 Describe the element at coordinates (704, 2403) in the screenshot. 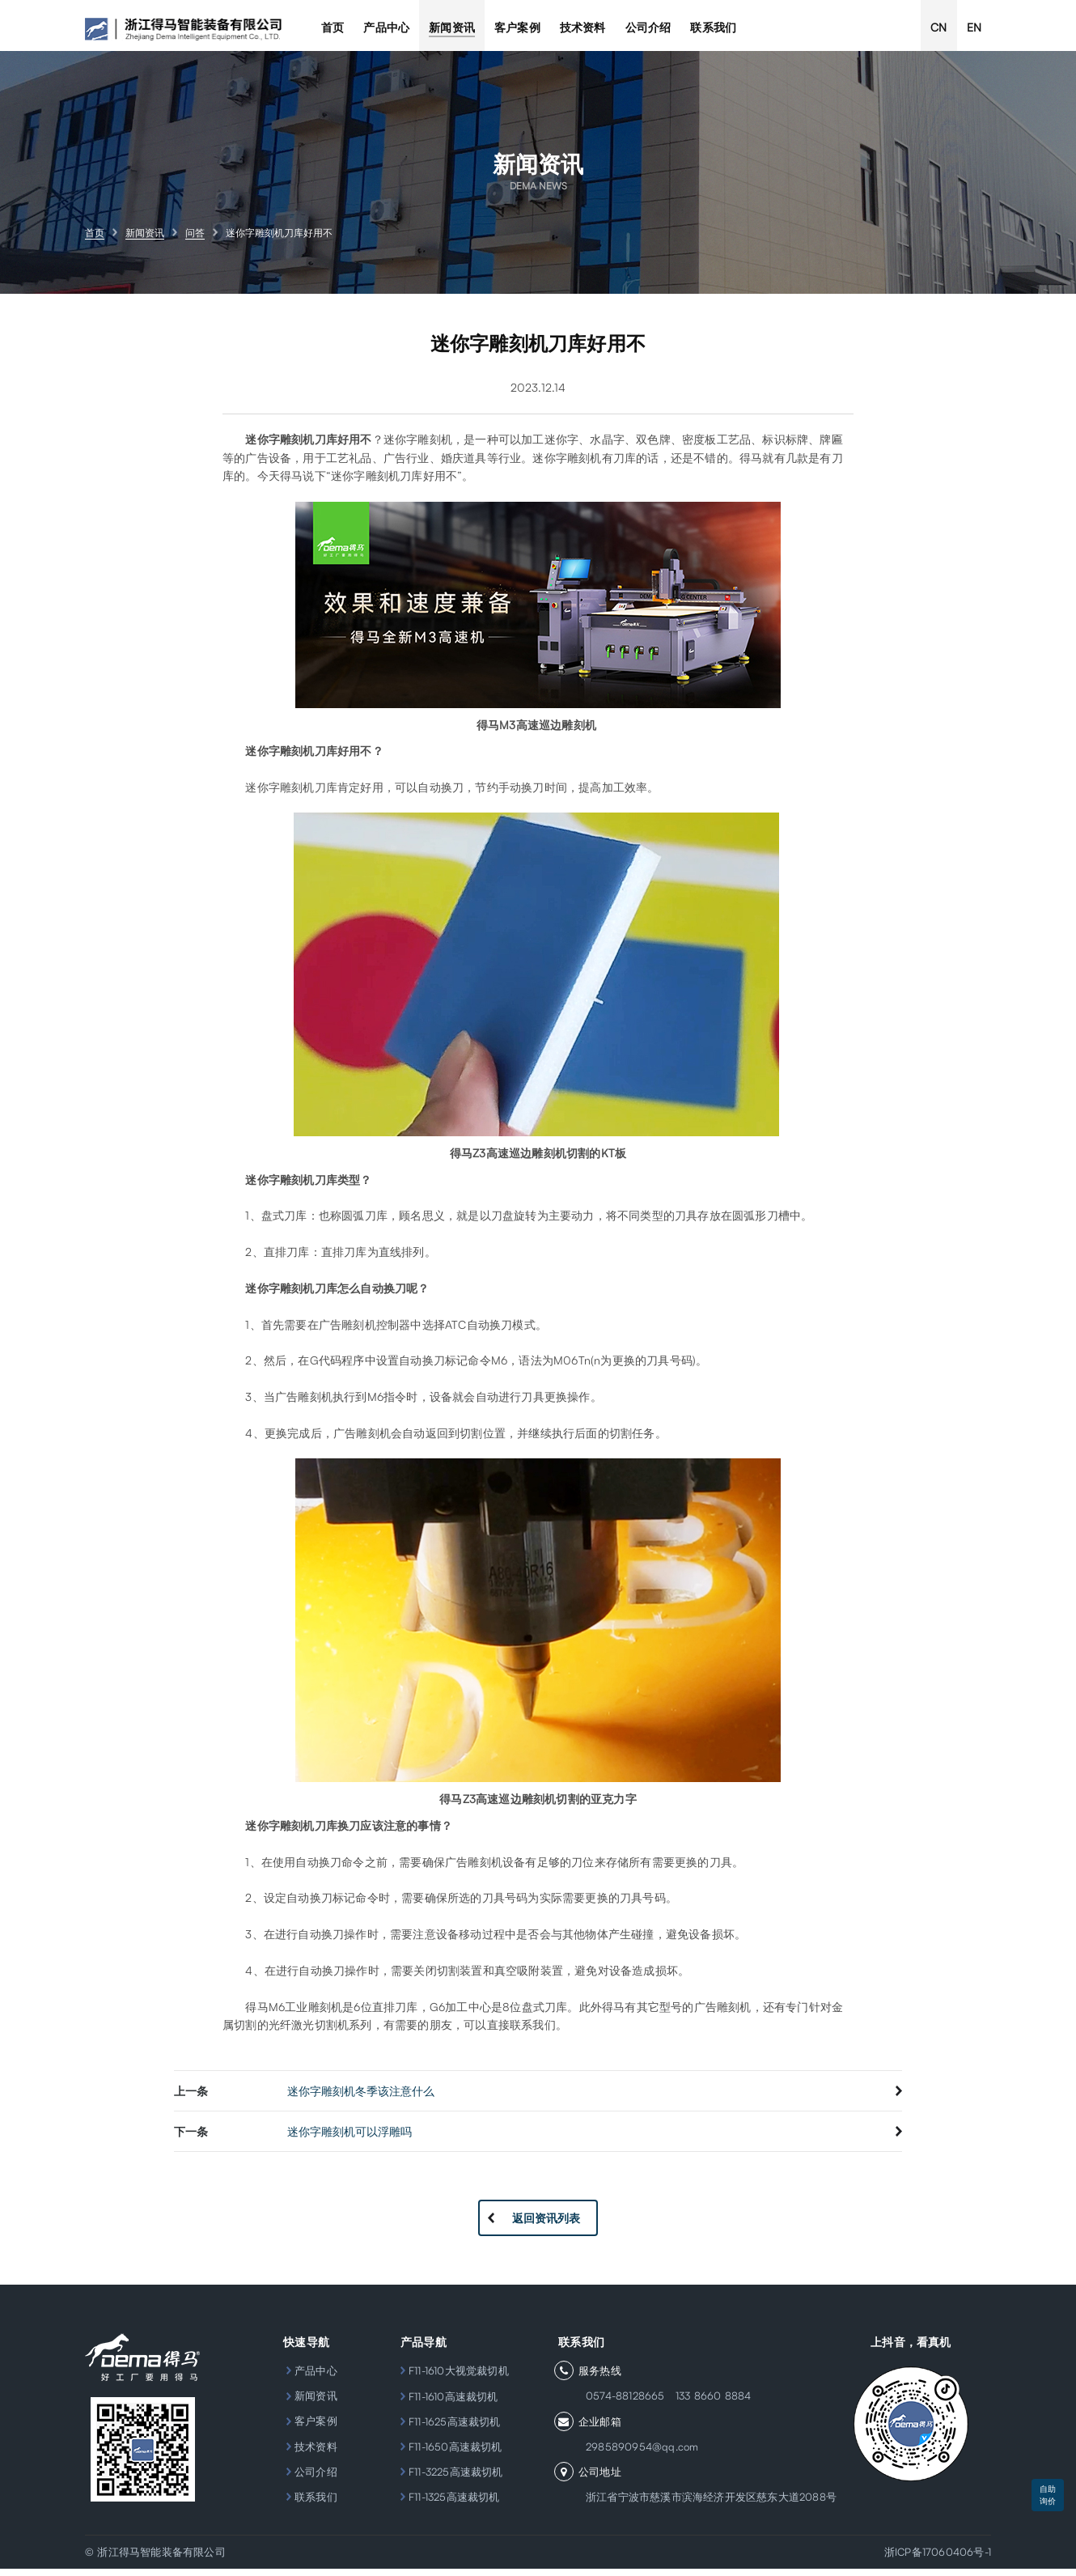

I see `133 8660 8884` at that location.